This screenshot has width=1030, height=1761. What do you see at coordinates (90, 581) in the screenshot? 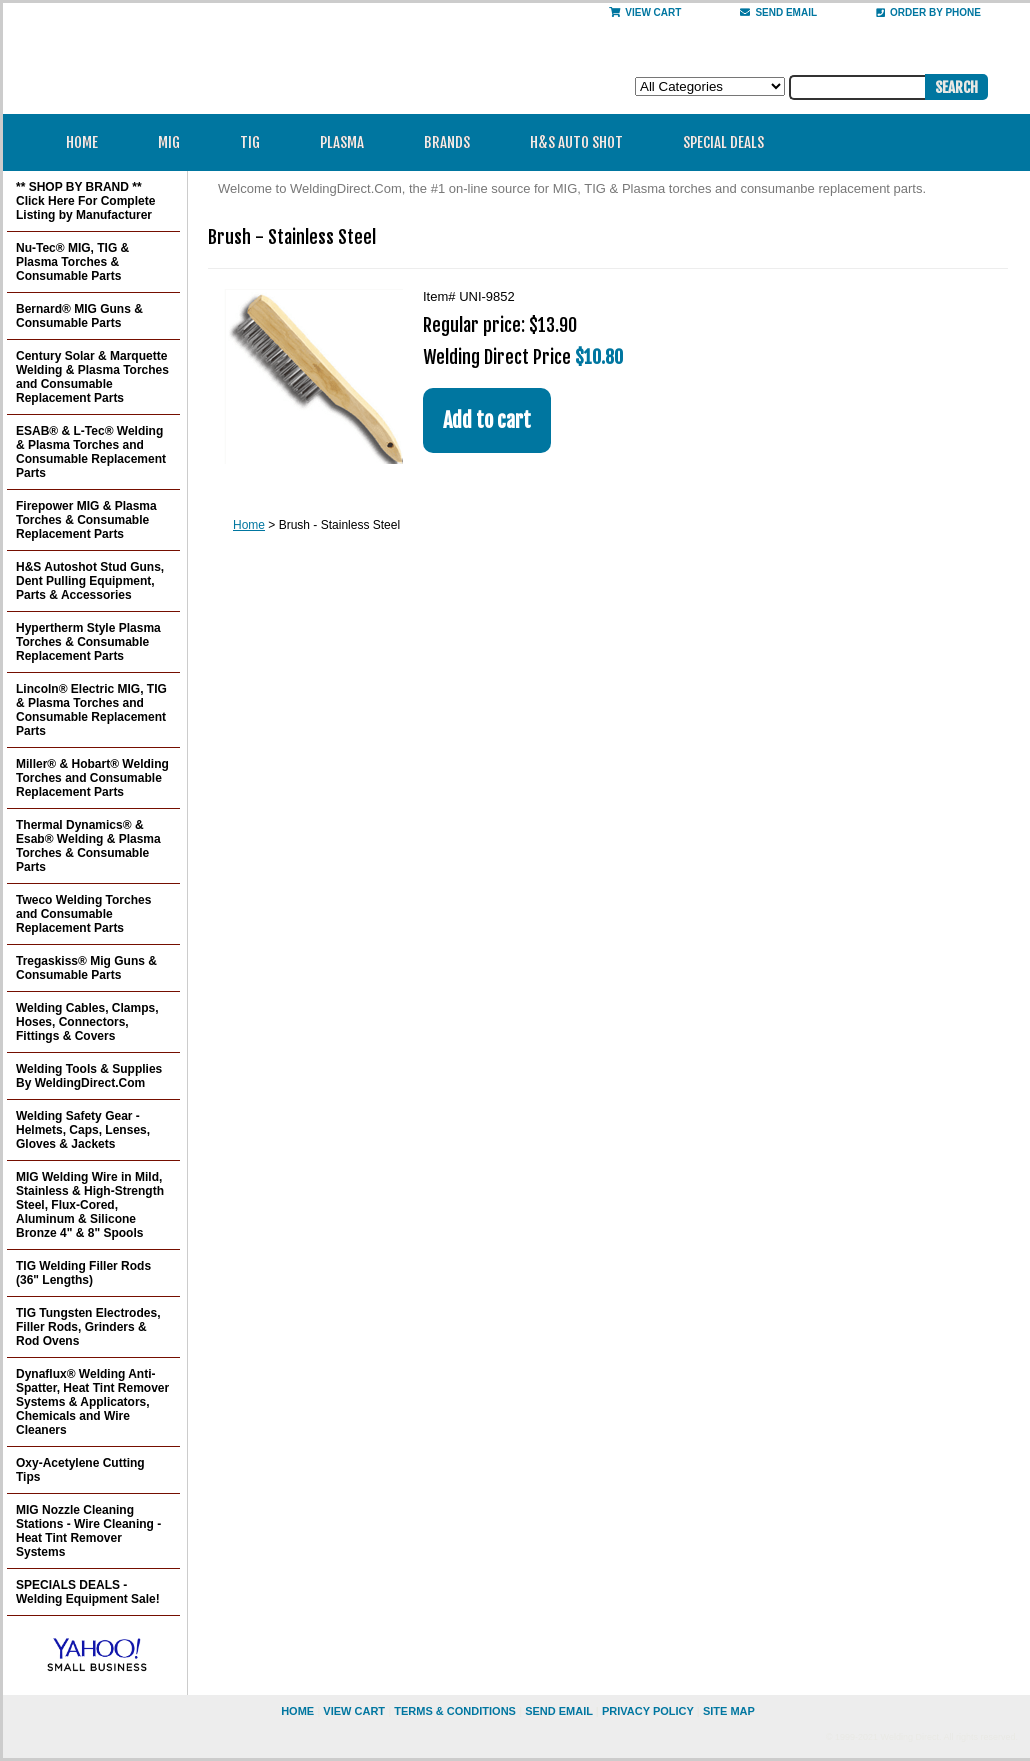
I see `H&S Autoshot Stud Guns, Dent Pulling Equipment, Parts & Accessories` at bounding box center [90, 581].